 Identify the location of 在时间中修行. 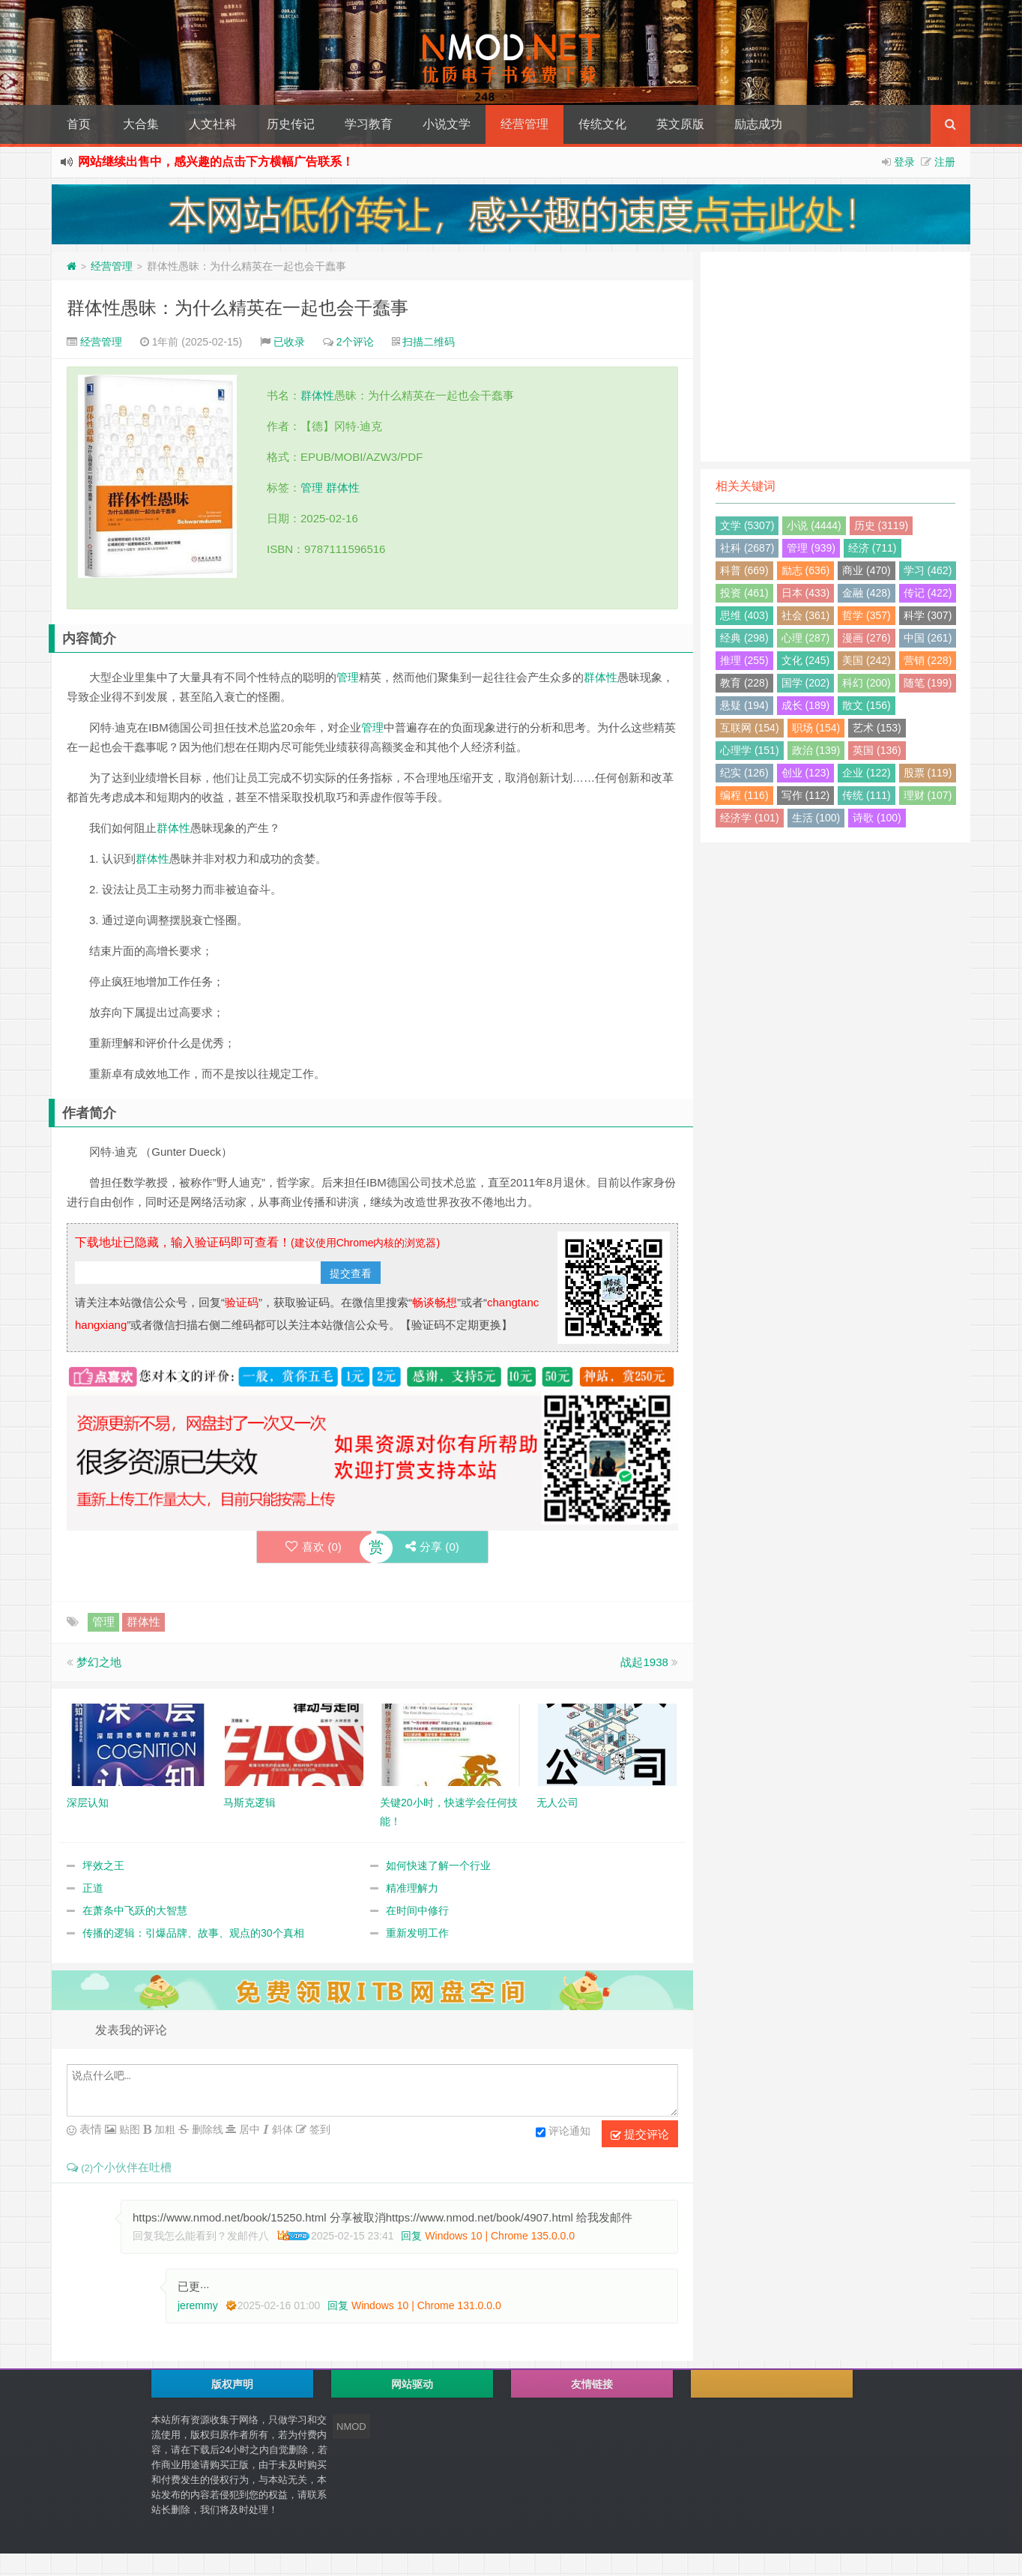
(417, 1910).